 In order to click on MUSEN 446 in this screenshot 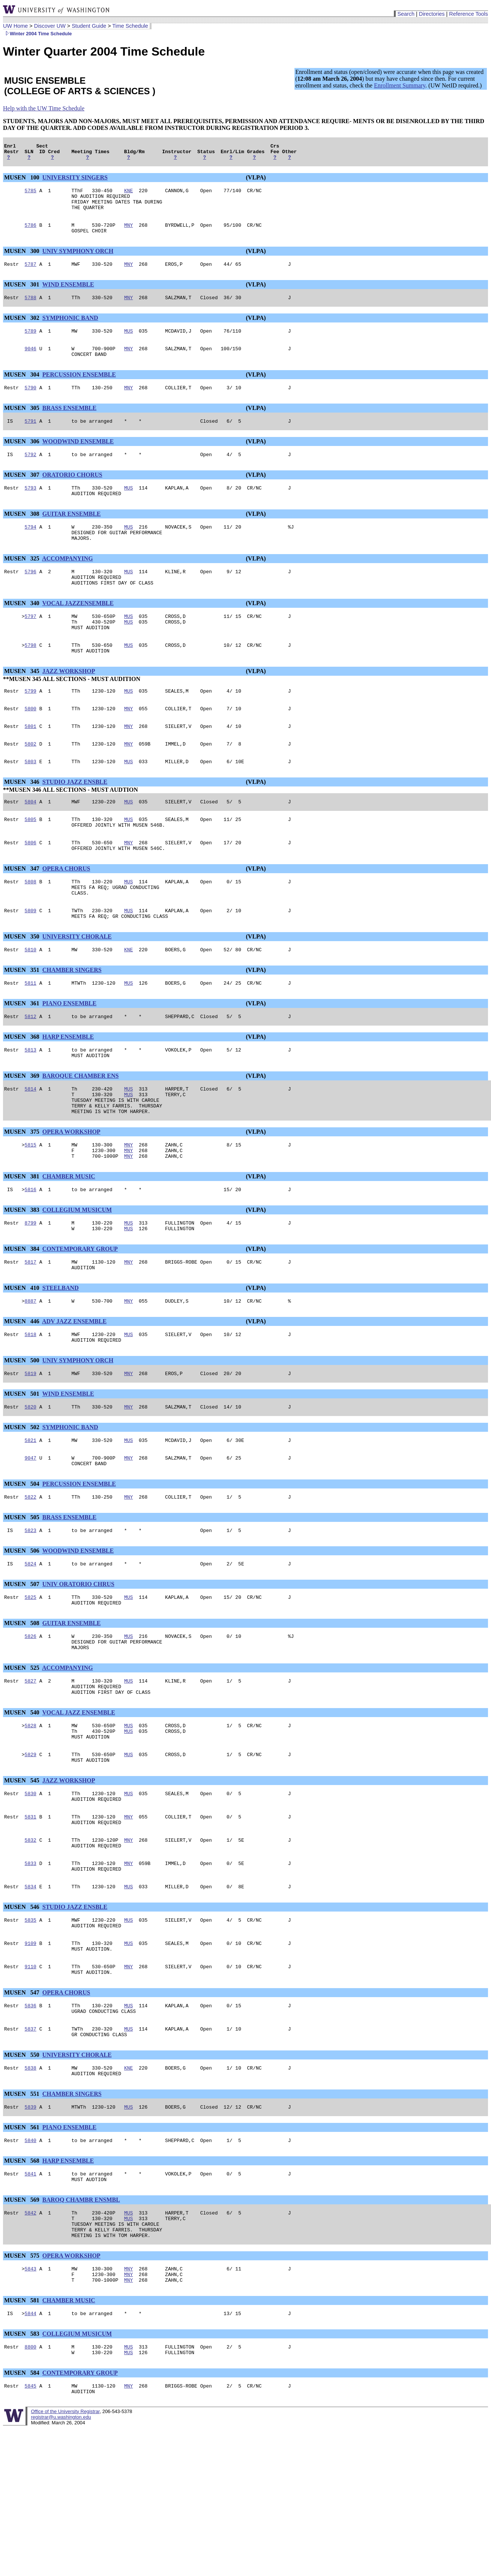, I will do `click(22, 1393)`.